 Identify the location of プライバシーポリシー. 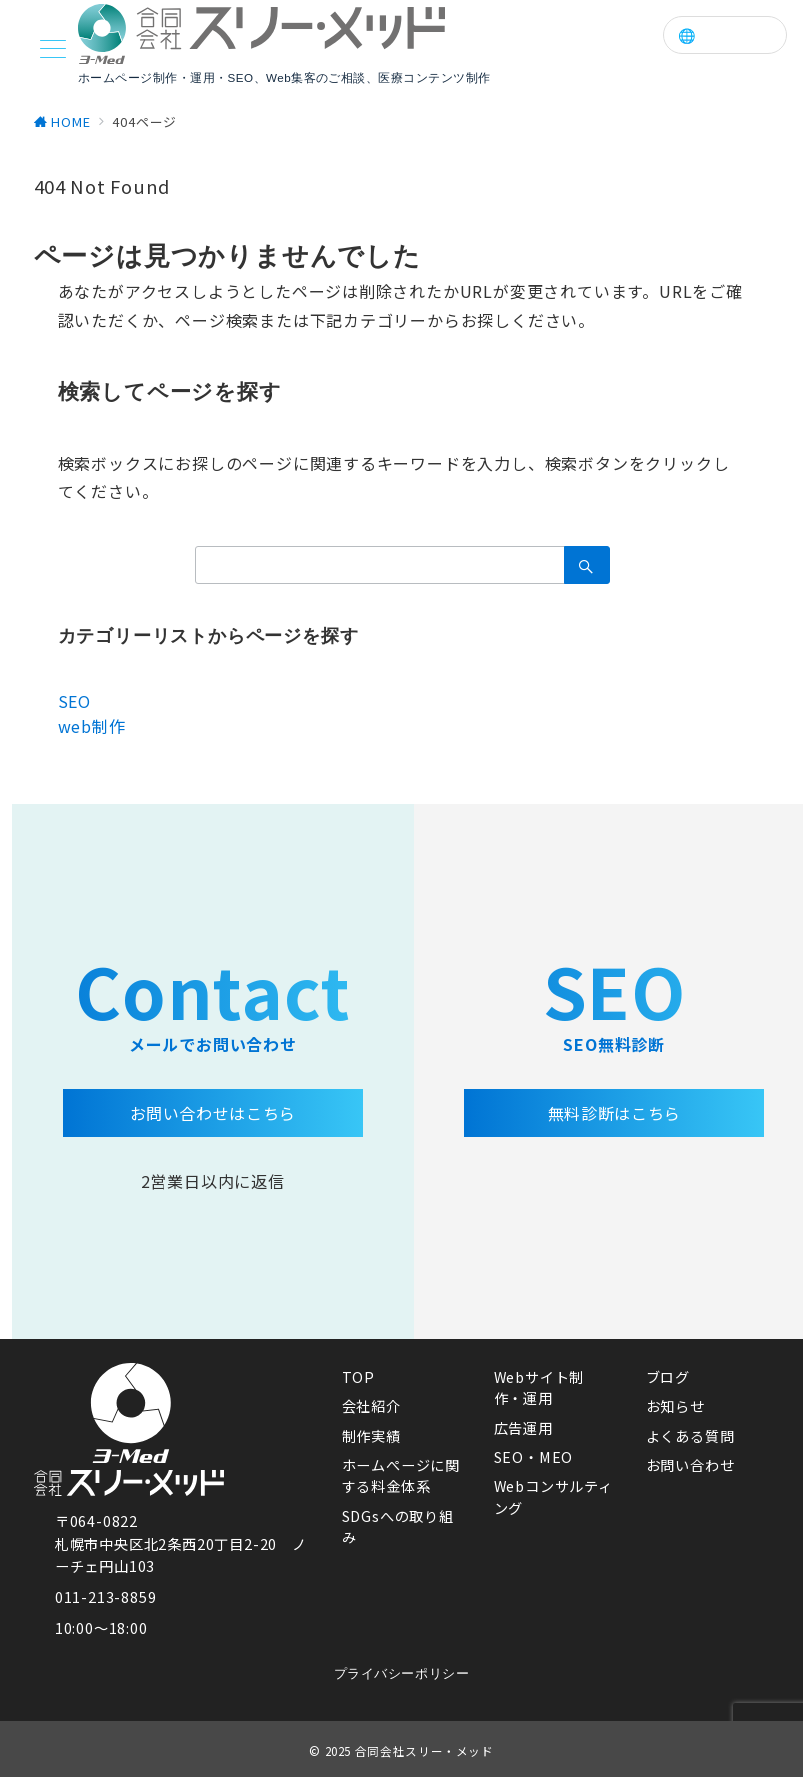
(401, 1673).